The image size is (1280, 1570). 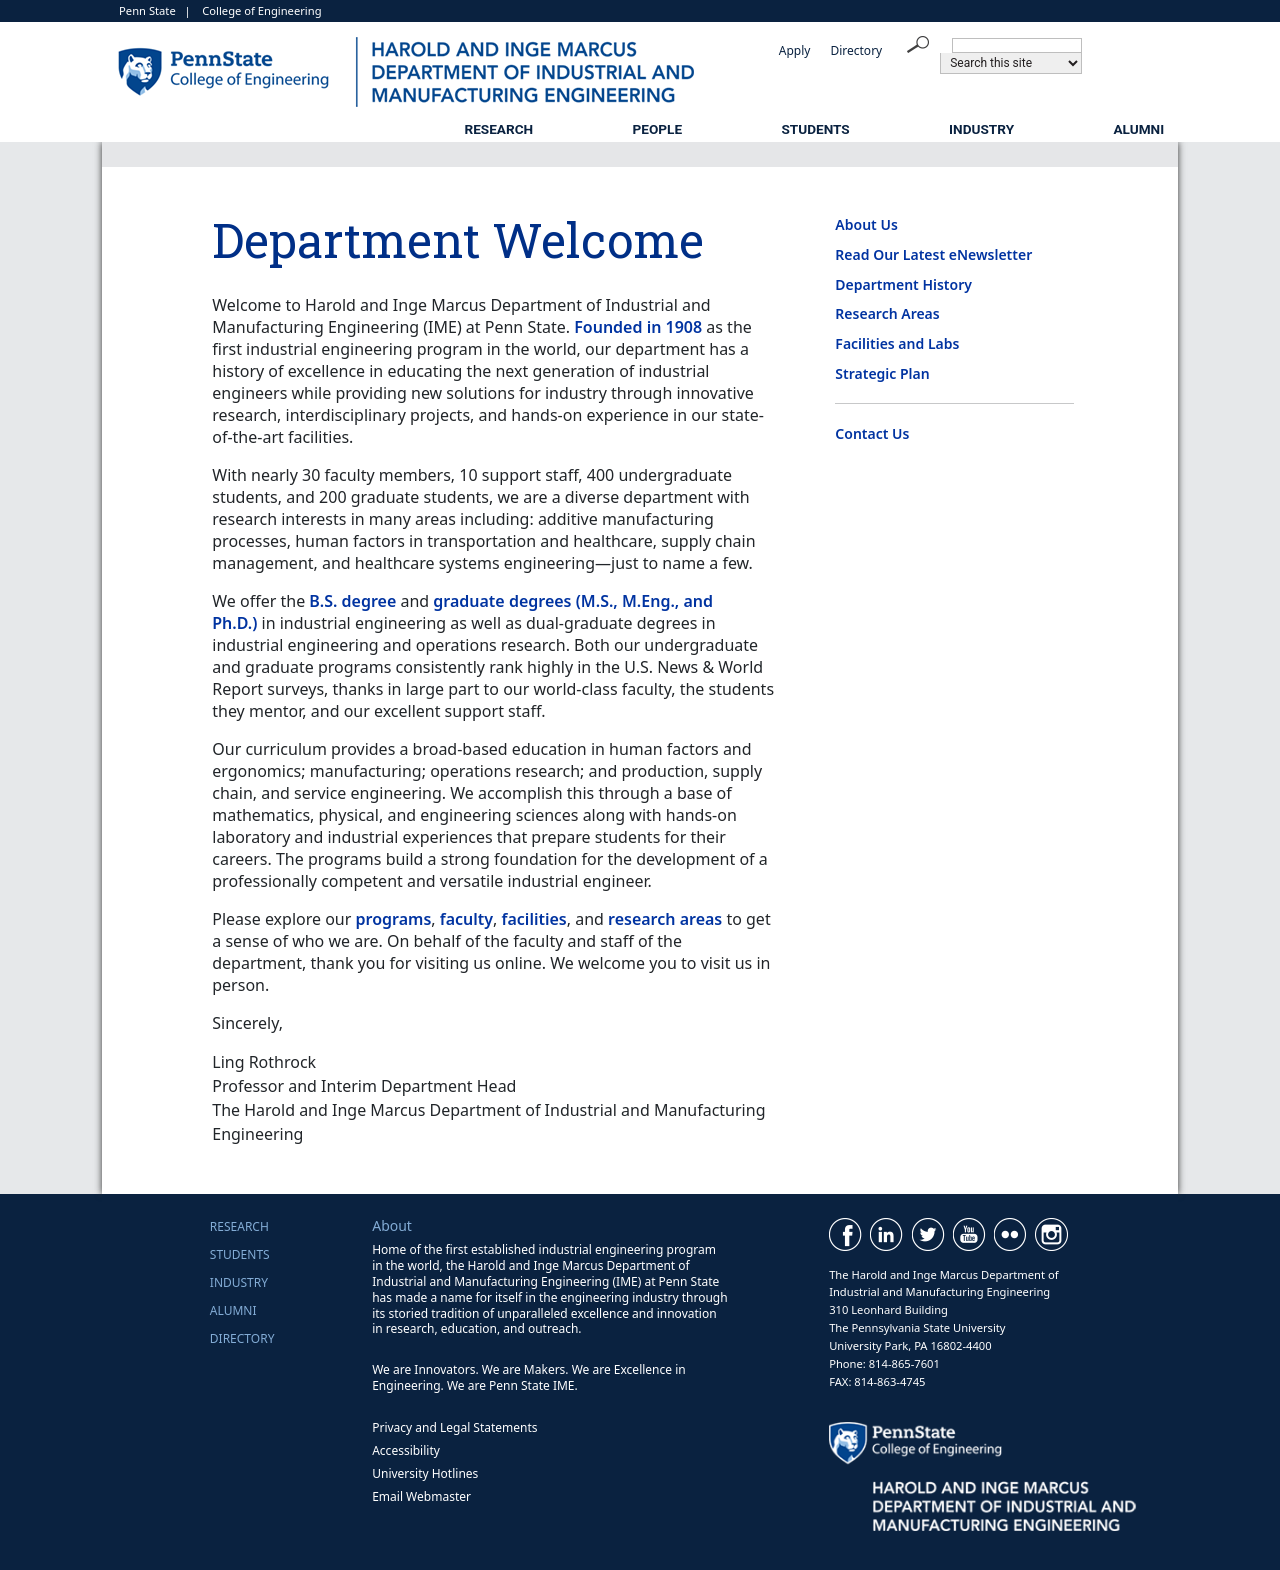 What do you see at coordinates (454, 1427) in the screenshot?
I see `Privacy and Legal Statements` at bounding box center [454, 1427].